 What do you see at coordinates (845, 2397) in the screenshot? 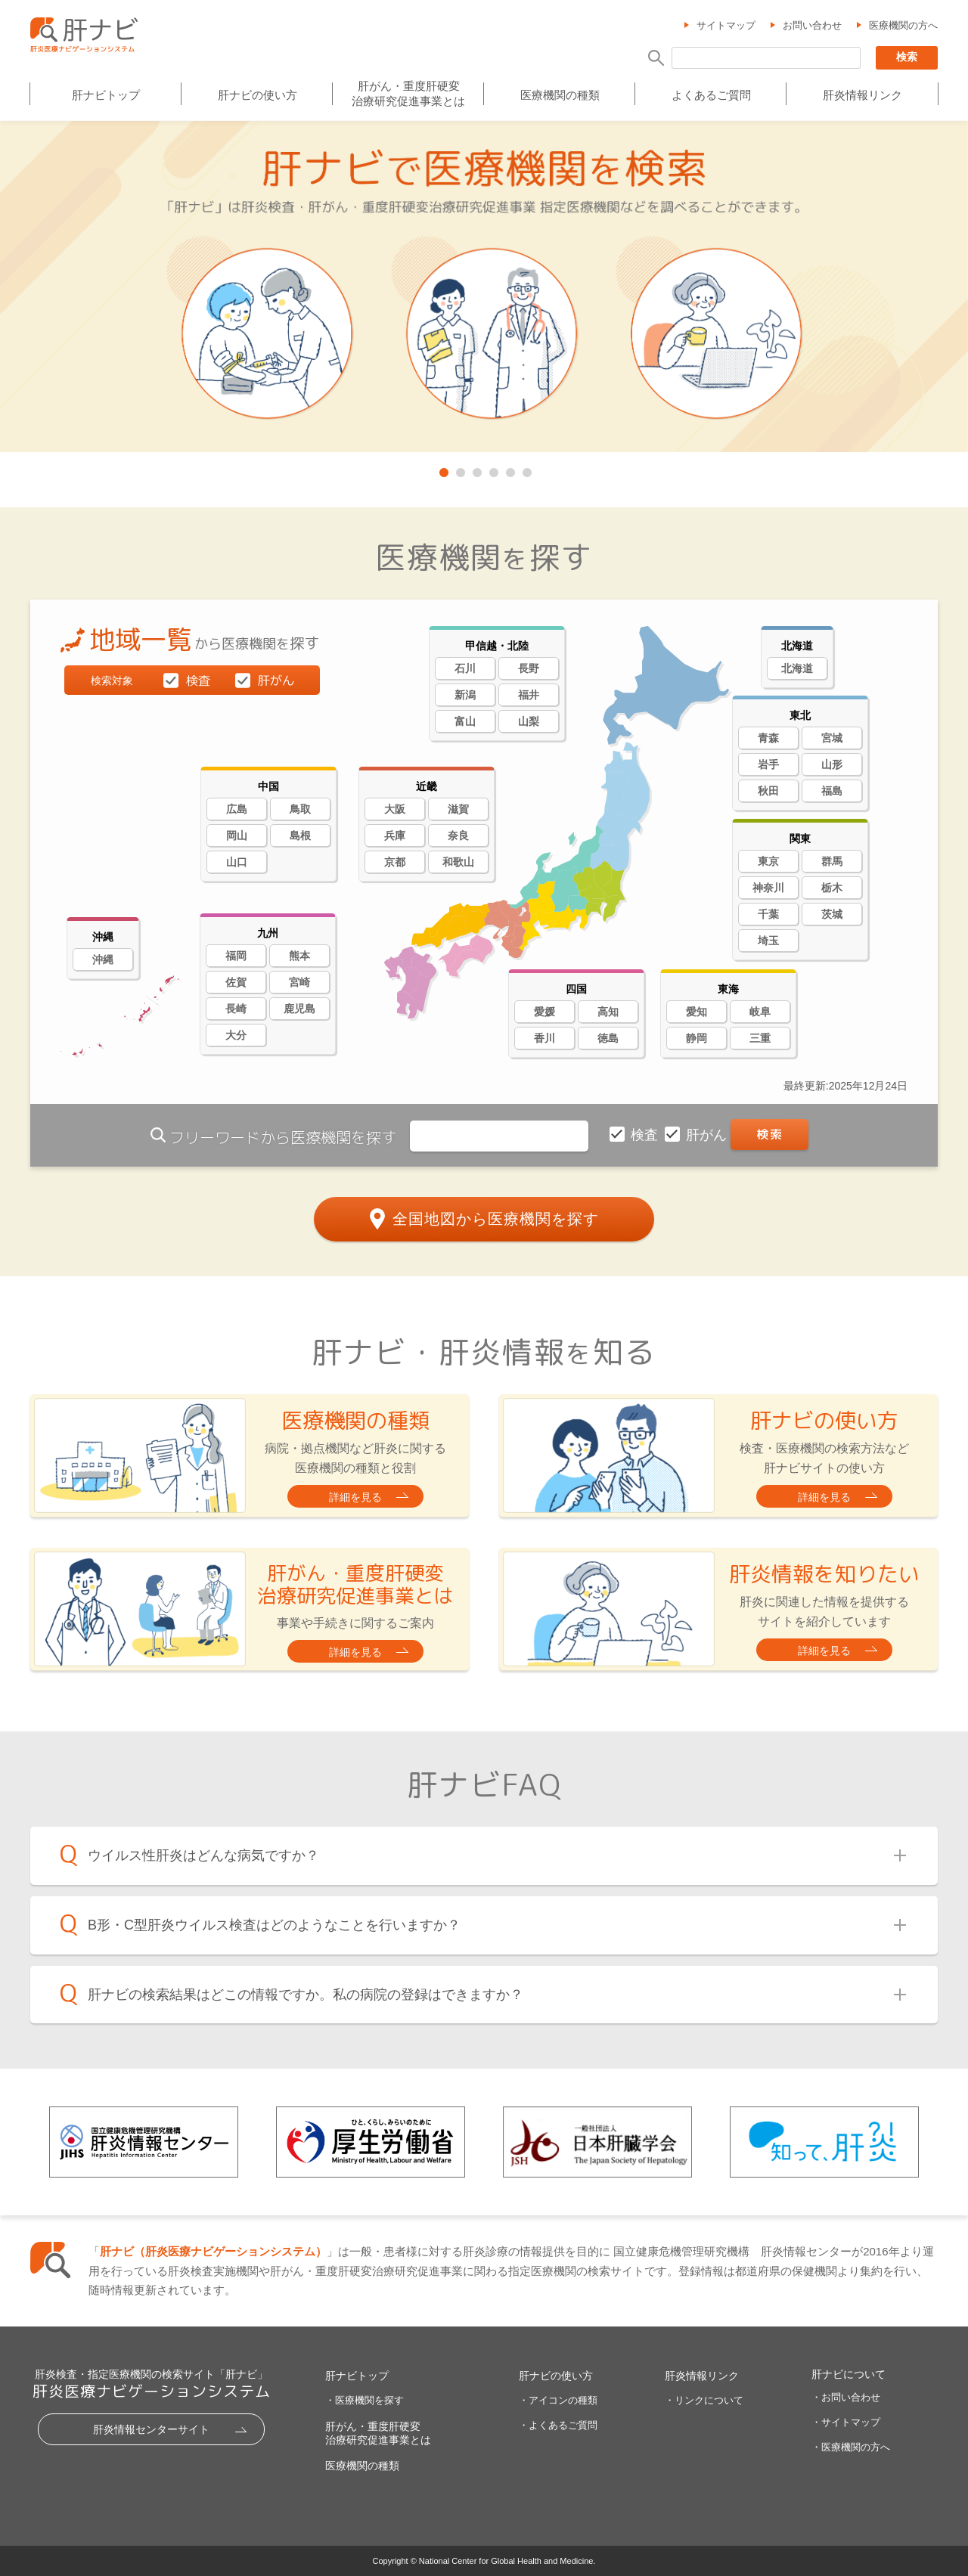
I see `・お問い合わせ` at bounding box center [845, 2397].